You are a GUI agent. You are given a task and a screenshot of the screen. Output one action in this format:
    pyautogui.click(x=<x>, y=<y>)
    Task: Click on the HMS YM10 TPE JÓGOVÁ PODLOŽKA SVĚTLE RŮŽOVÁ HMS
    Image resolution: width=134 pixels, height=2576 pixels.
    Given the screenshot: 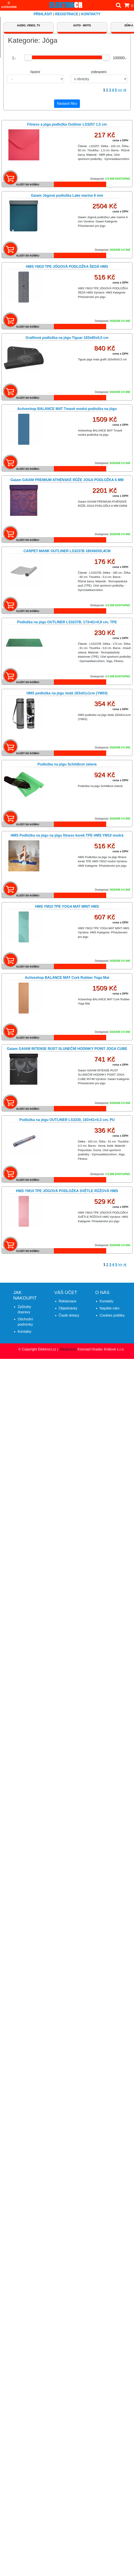 What is the action you would take?
    pyautogui.click(x=67, y=1191)
    